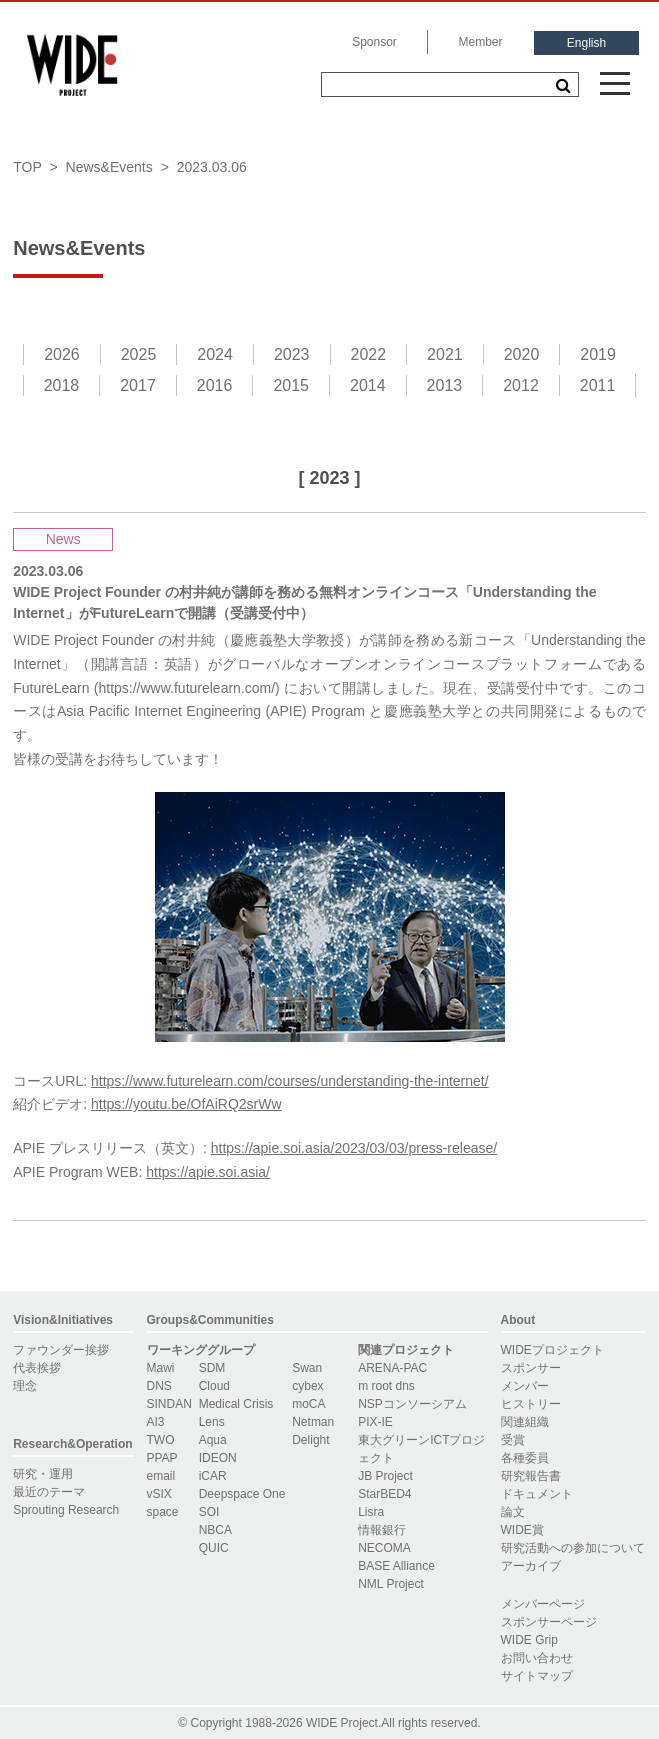  Describe the element at coordinates (218, 1458) in the screenshot. I see `IDEON` at that location.